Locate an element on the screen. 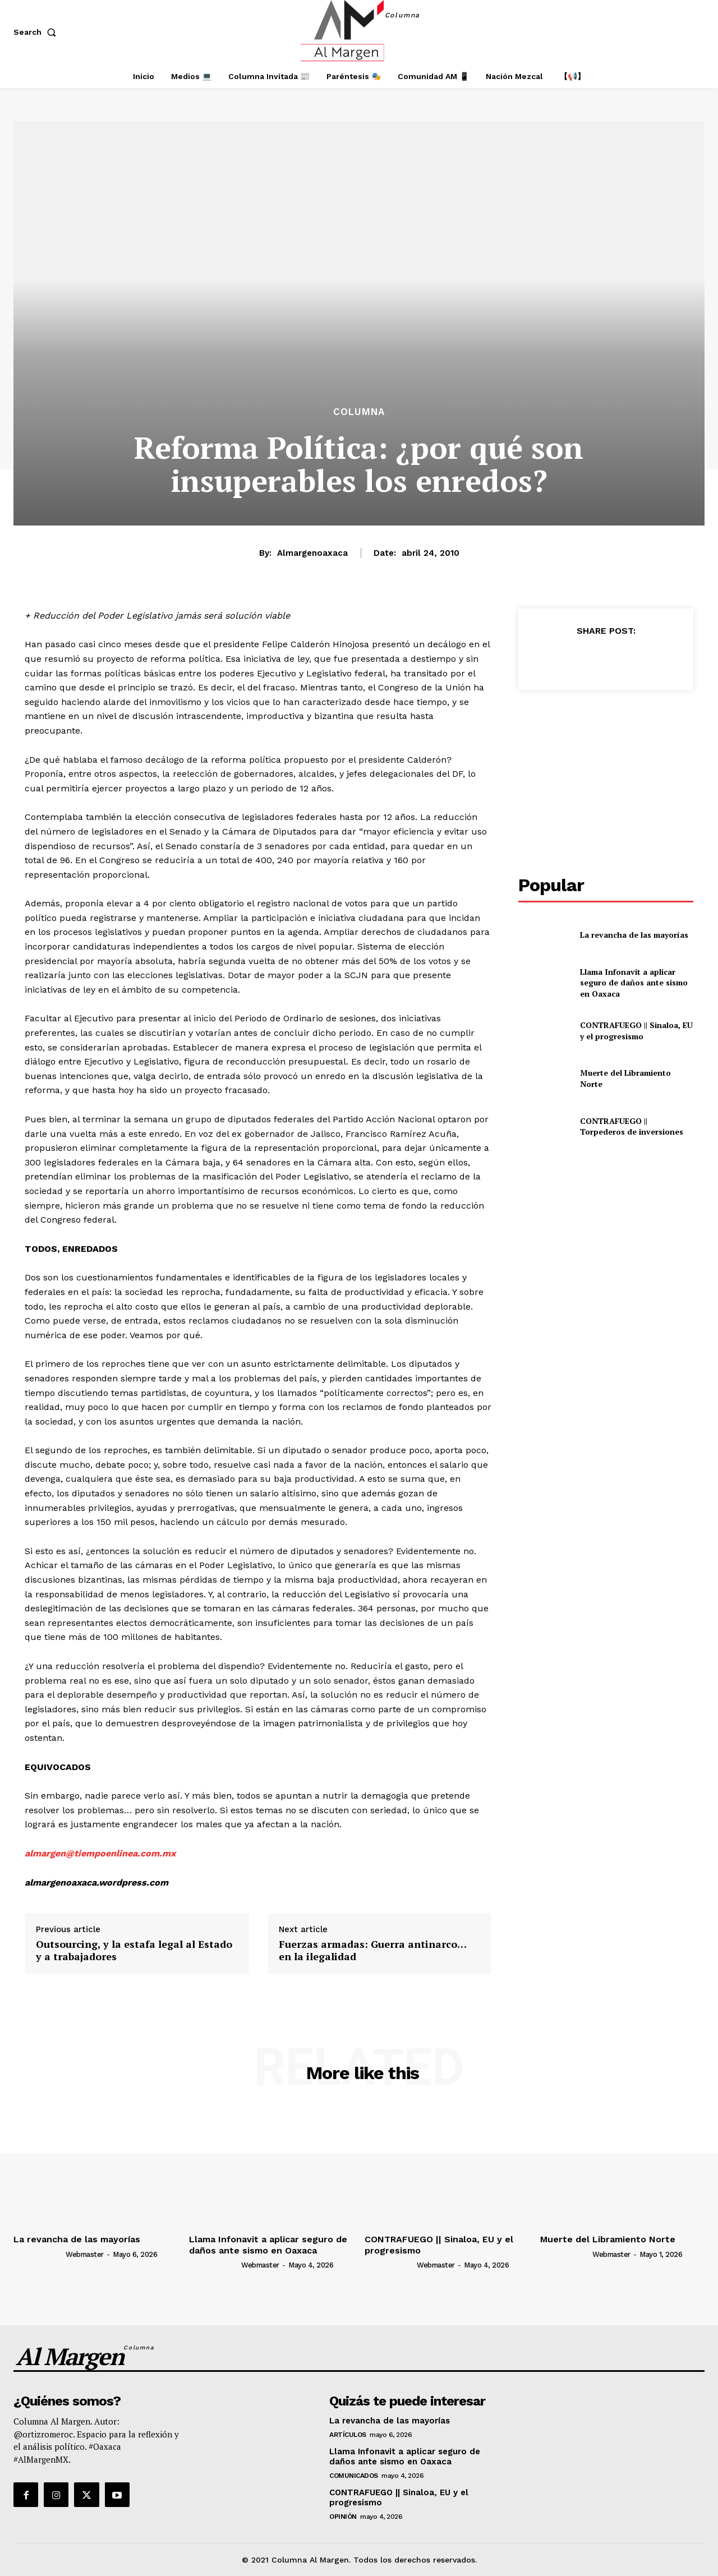 The width and height of the screenshot is (718, 2576). almargenoaxaca is located at coordinates (312, 553).